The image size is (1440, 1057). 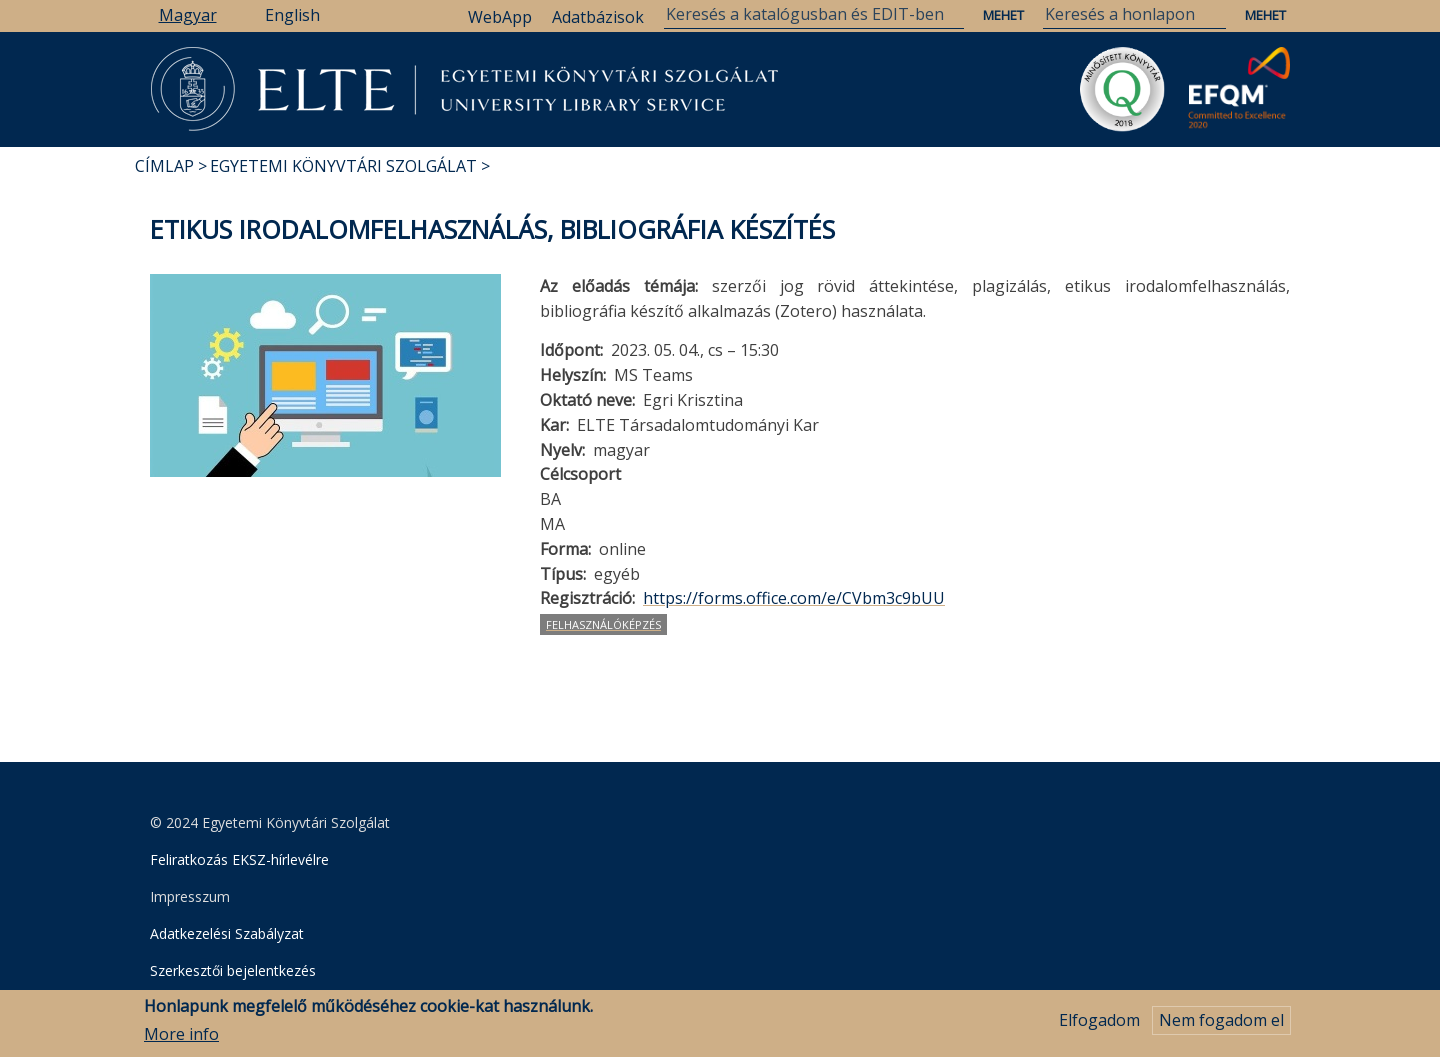 I want to click on Szerkesztői bejelentkezés, so click(x=233, y=970).